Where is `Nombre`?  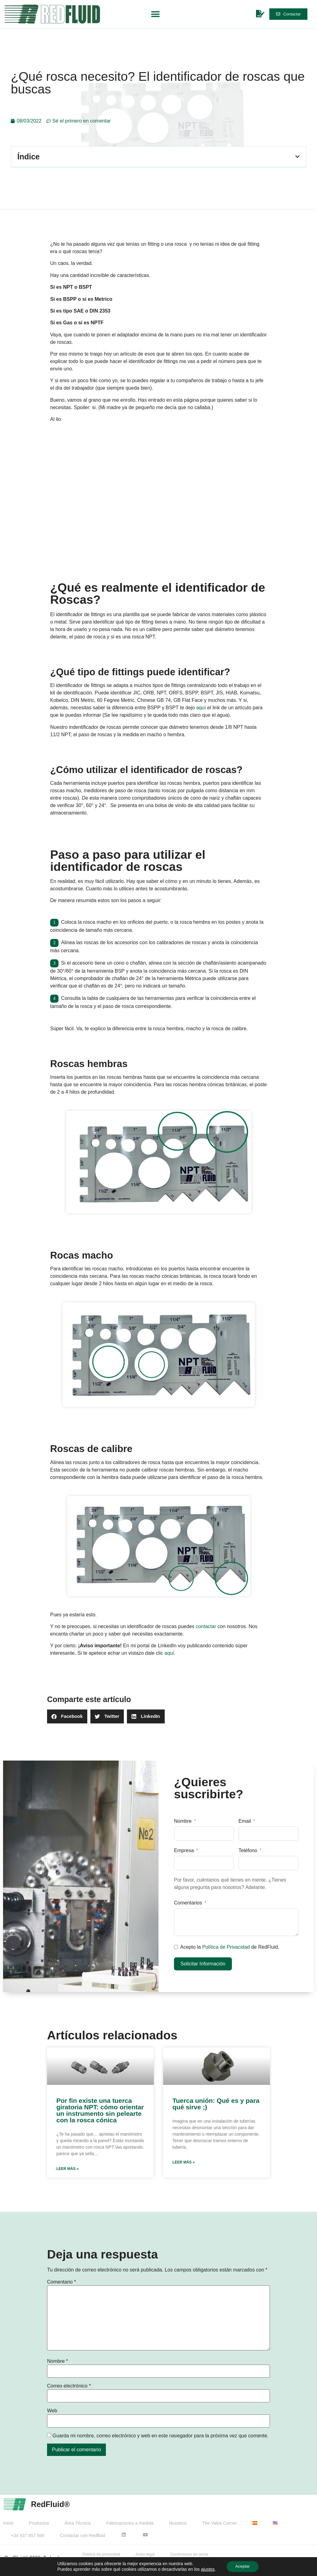 Nombre is located at coordinates (183, 1821).